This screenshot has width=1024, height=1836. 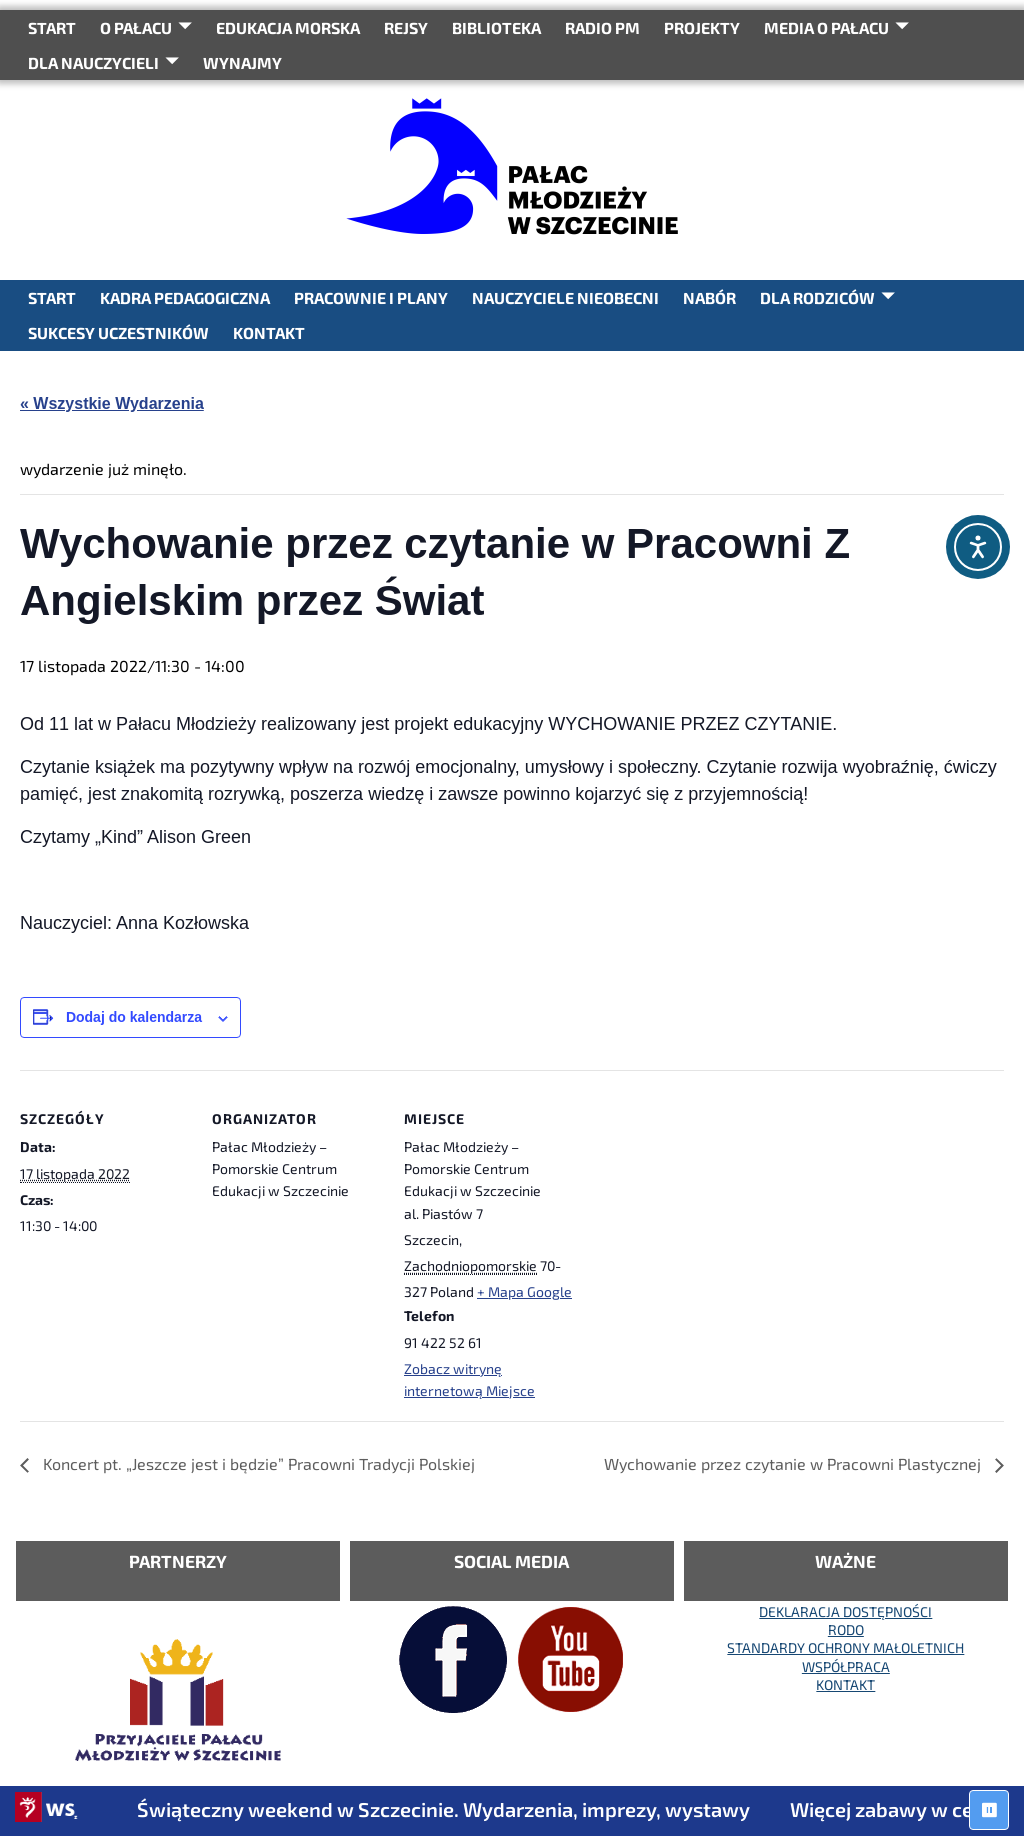 What do you see at coordinates (524, 1291) in the screenshot?
I see `+ Mapa Google` at bounding box center [524, 1291].